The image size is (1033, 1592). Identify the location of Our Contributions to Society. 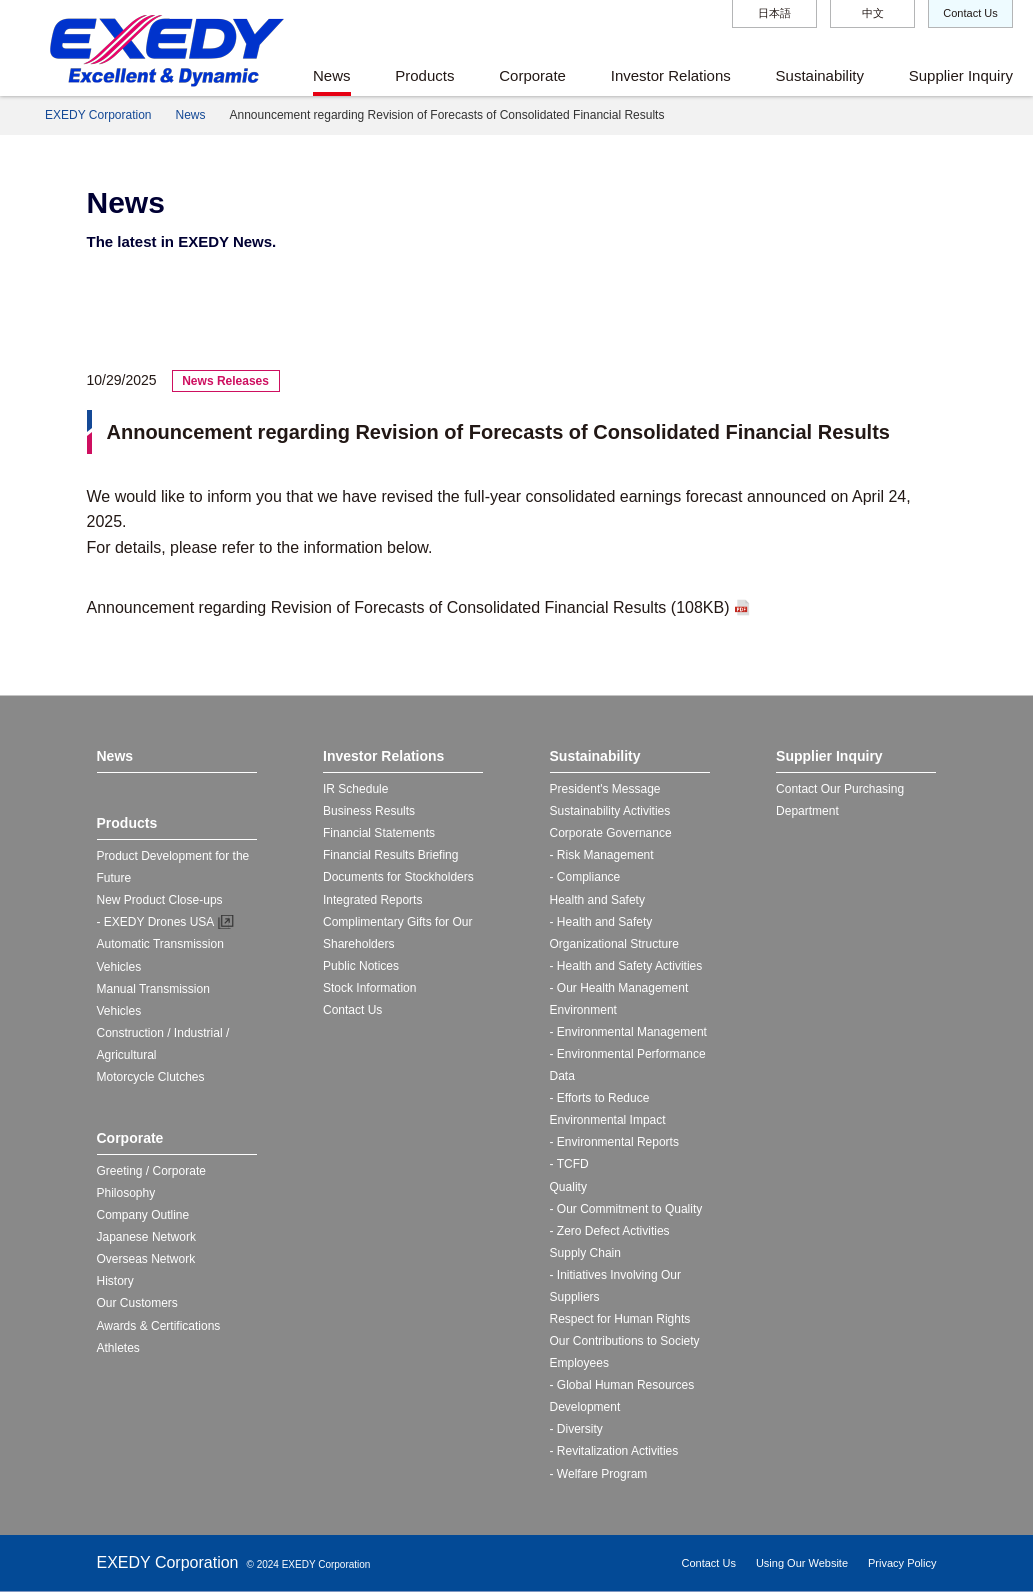
(625, 1341).